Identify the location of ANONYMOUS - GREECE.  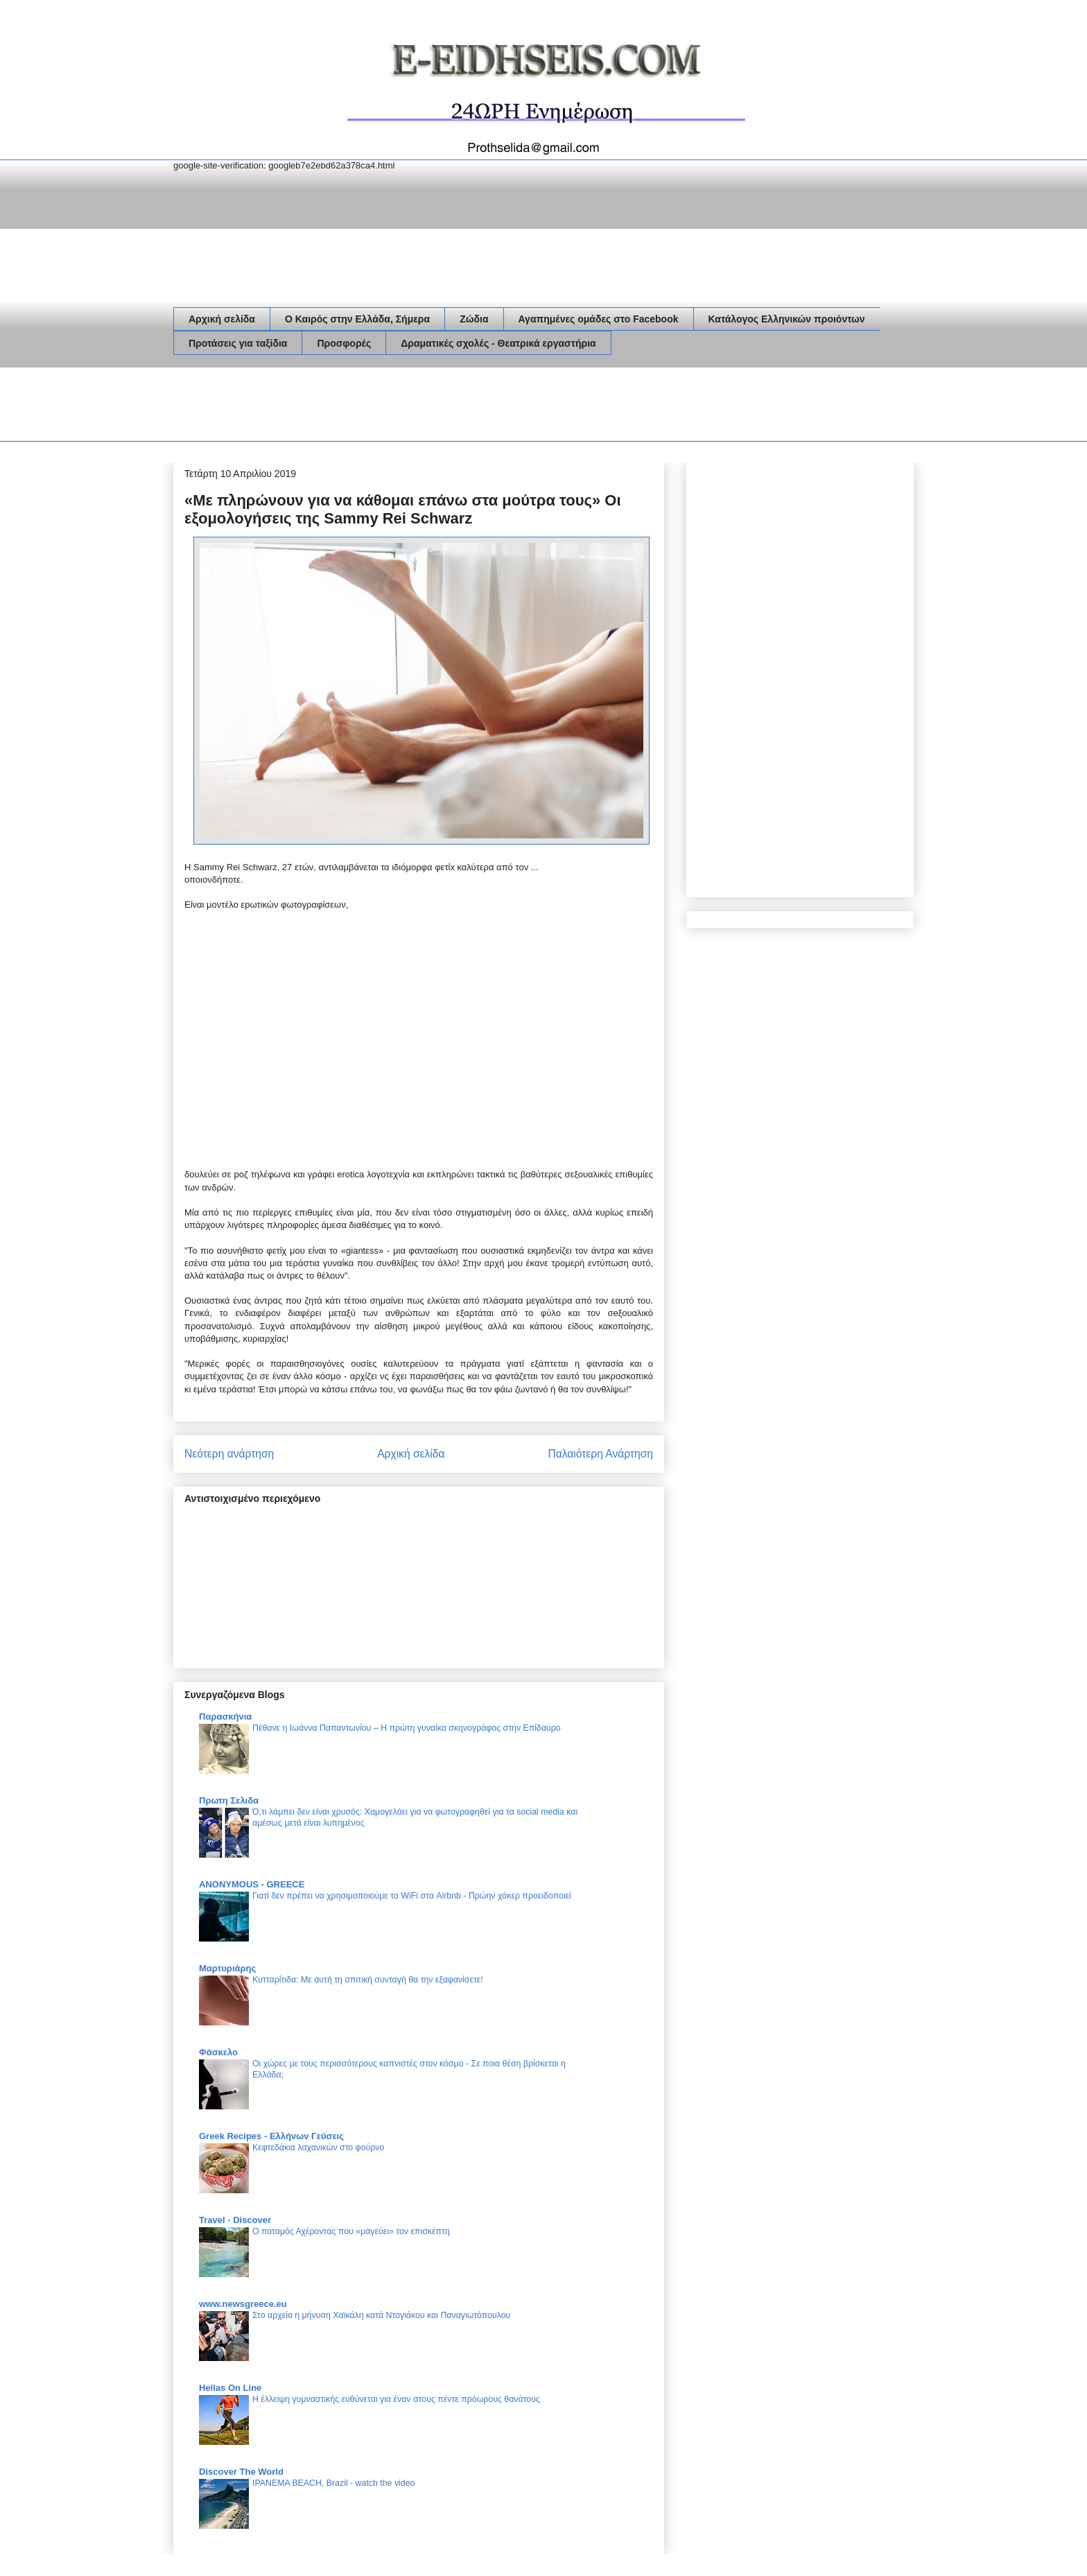
(251, 1884).